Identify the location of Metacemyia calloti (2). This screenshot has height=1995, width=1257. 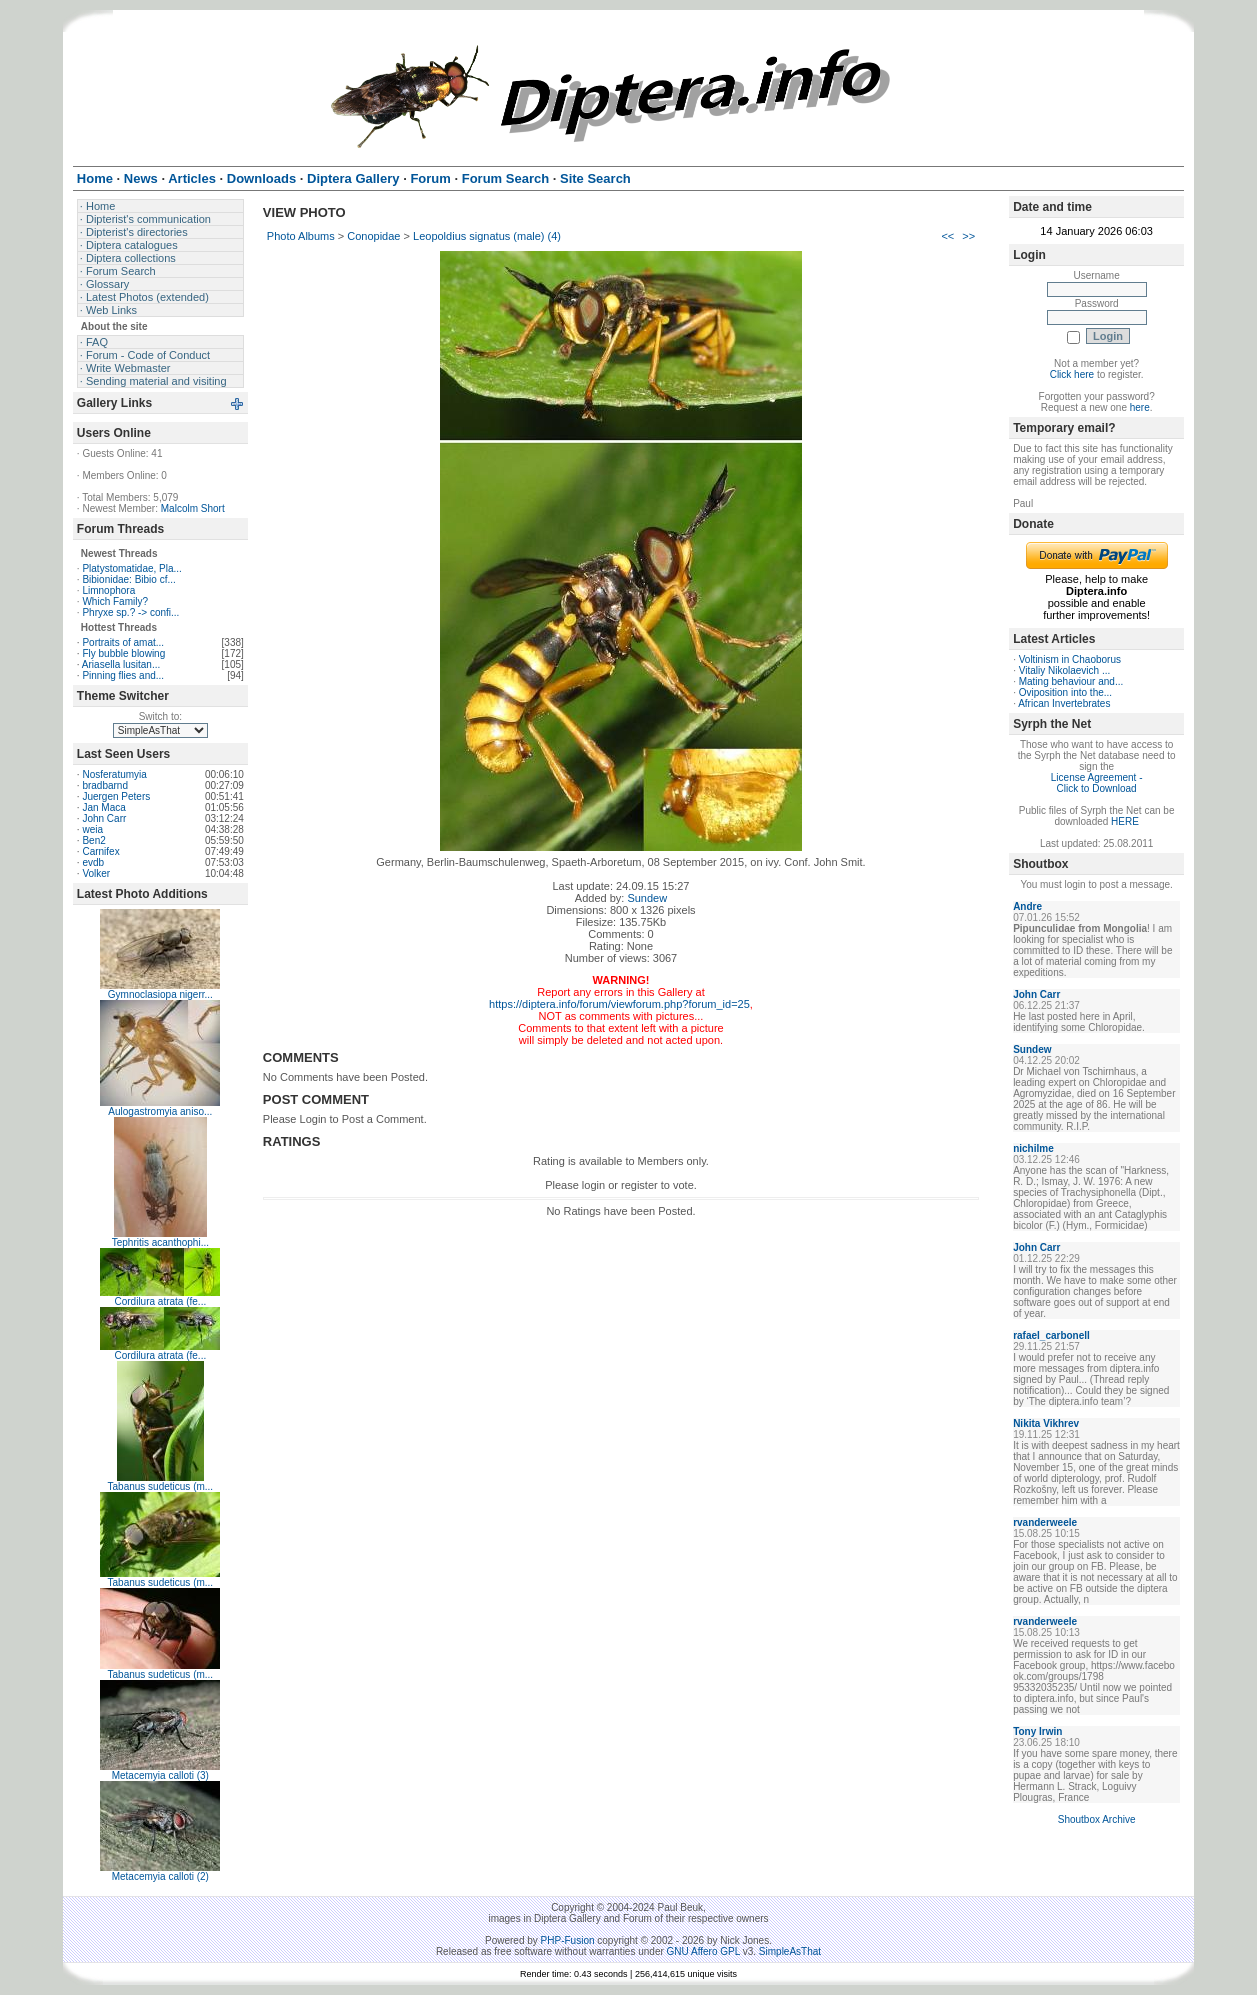
(160, 1876).